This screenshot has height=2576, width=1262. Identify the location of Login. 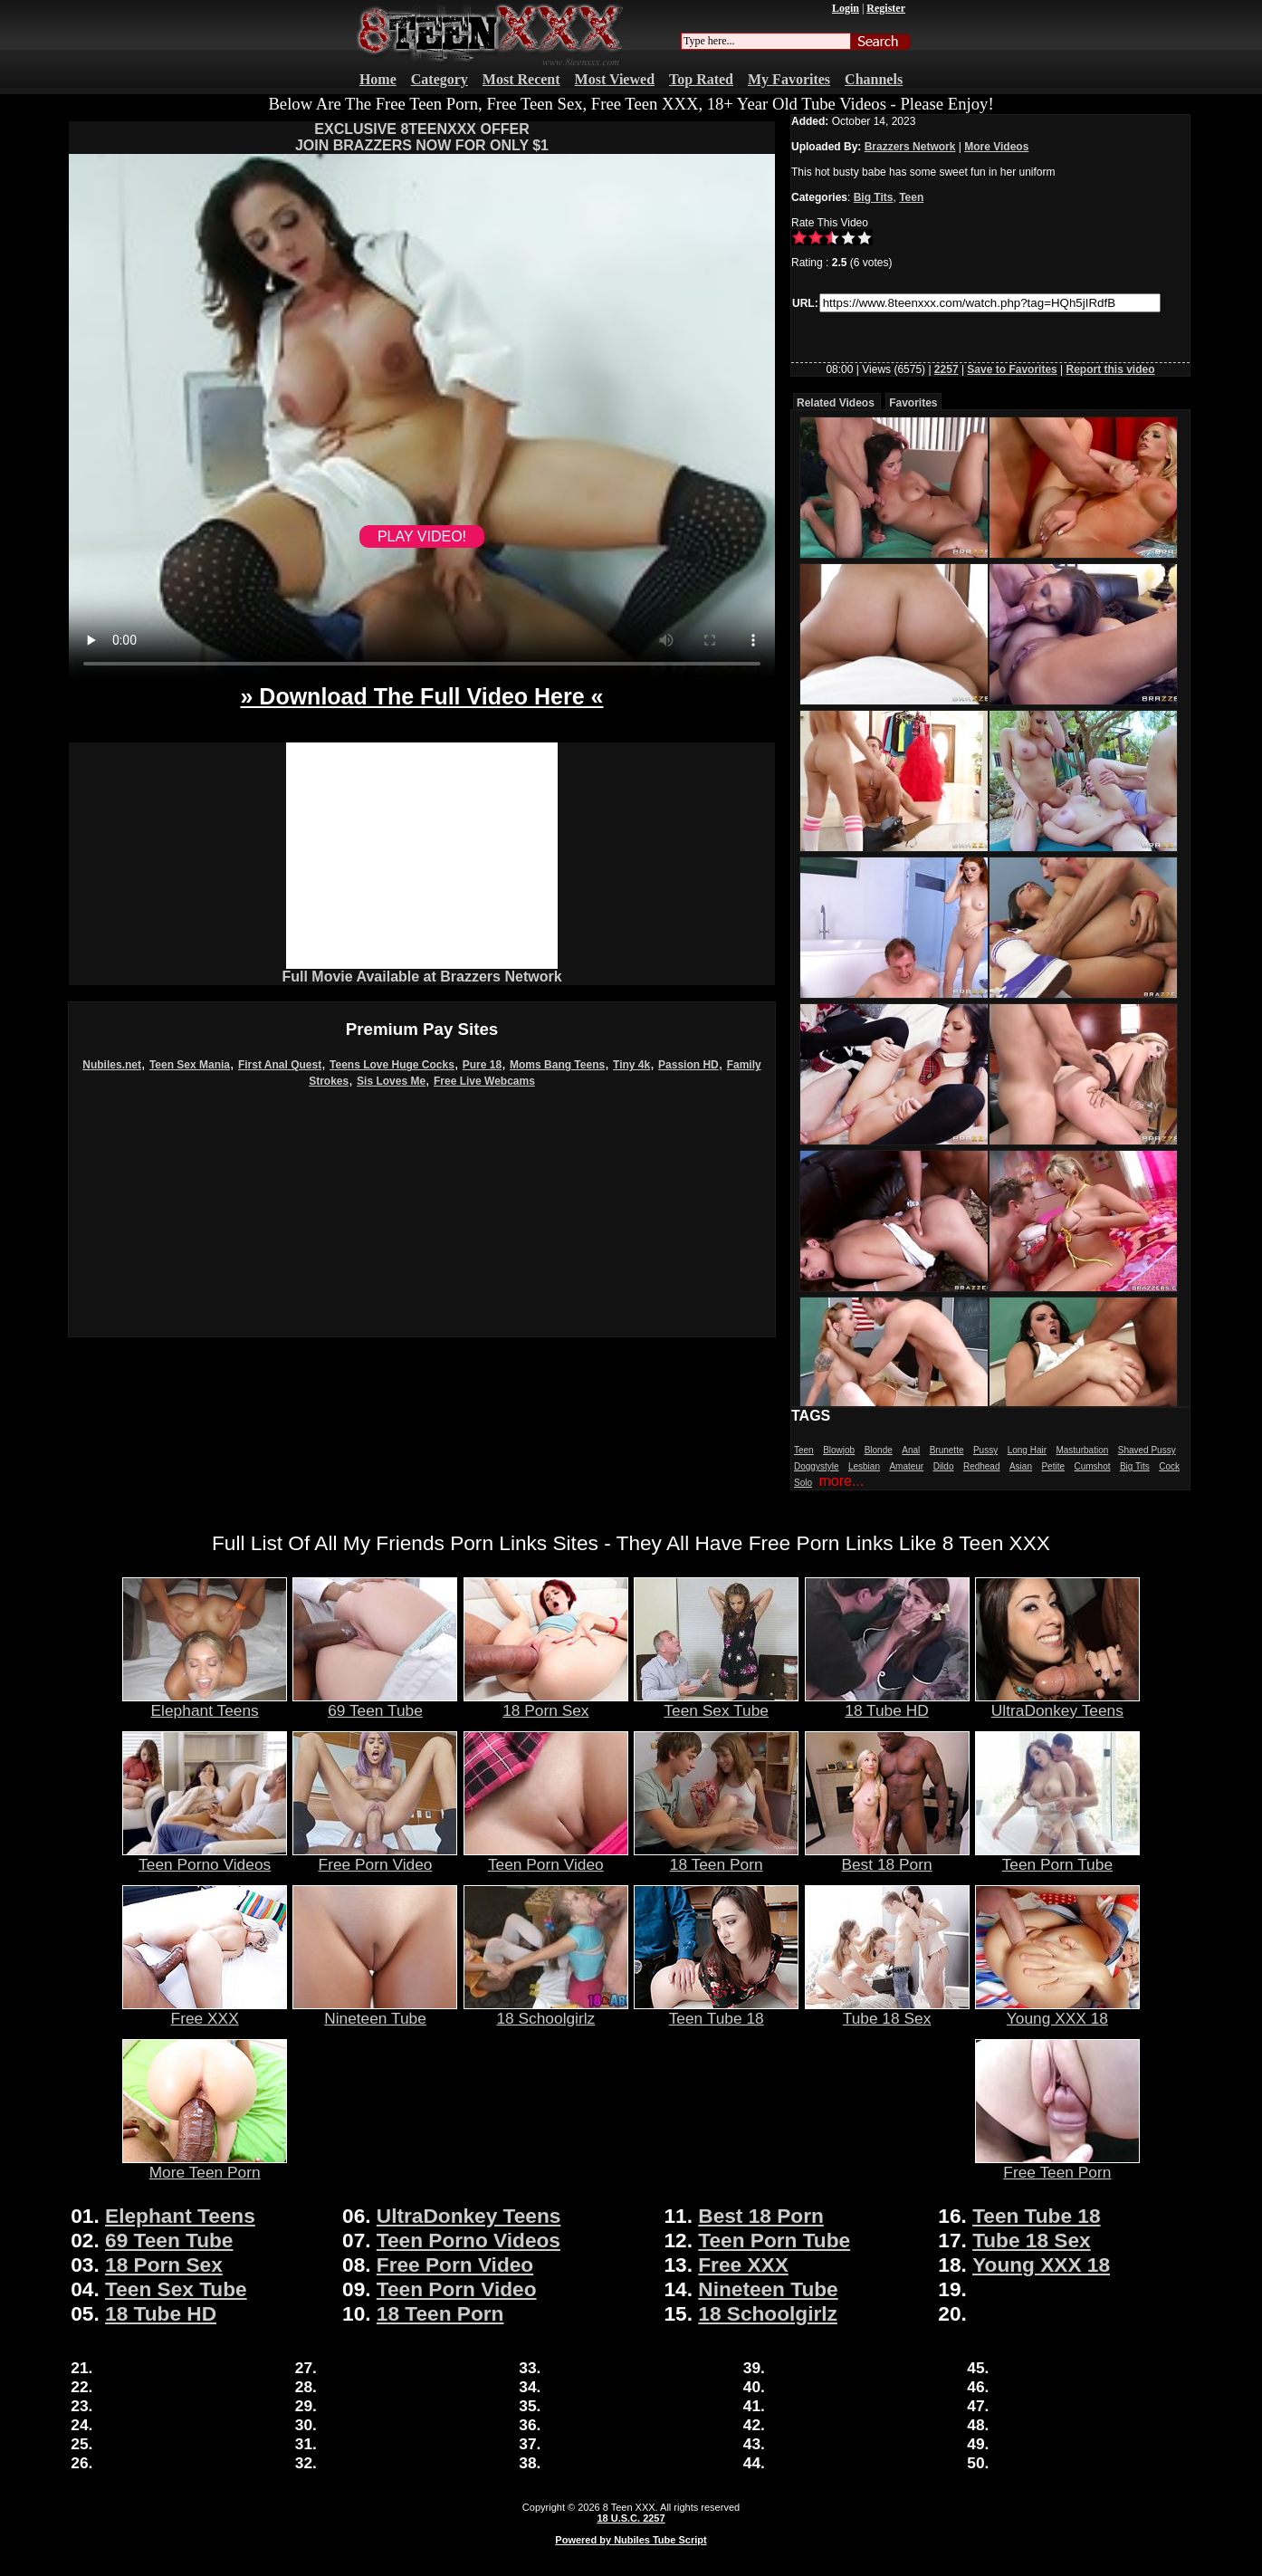
(845, 8).